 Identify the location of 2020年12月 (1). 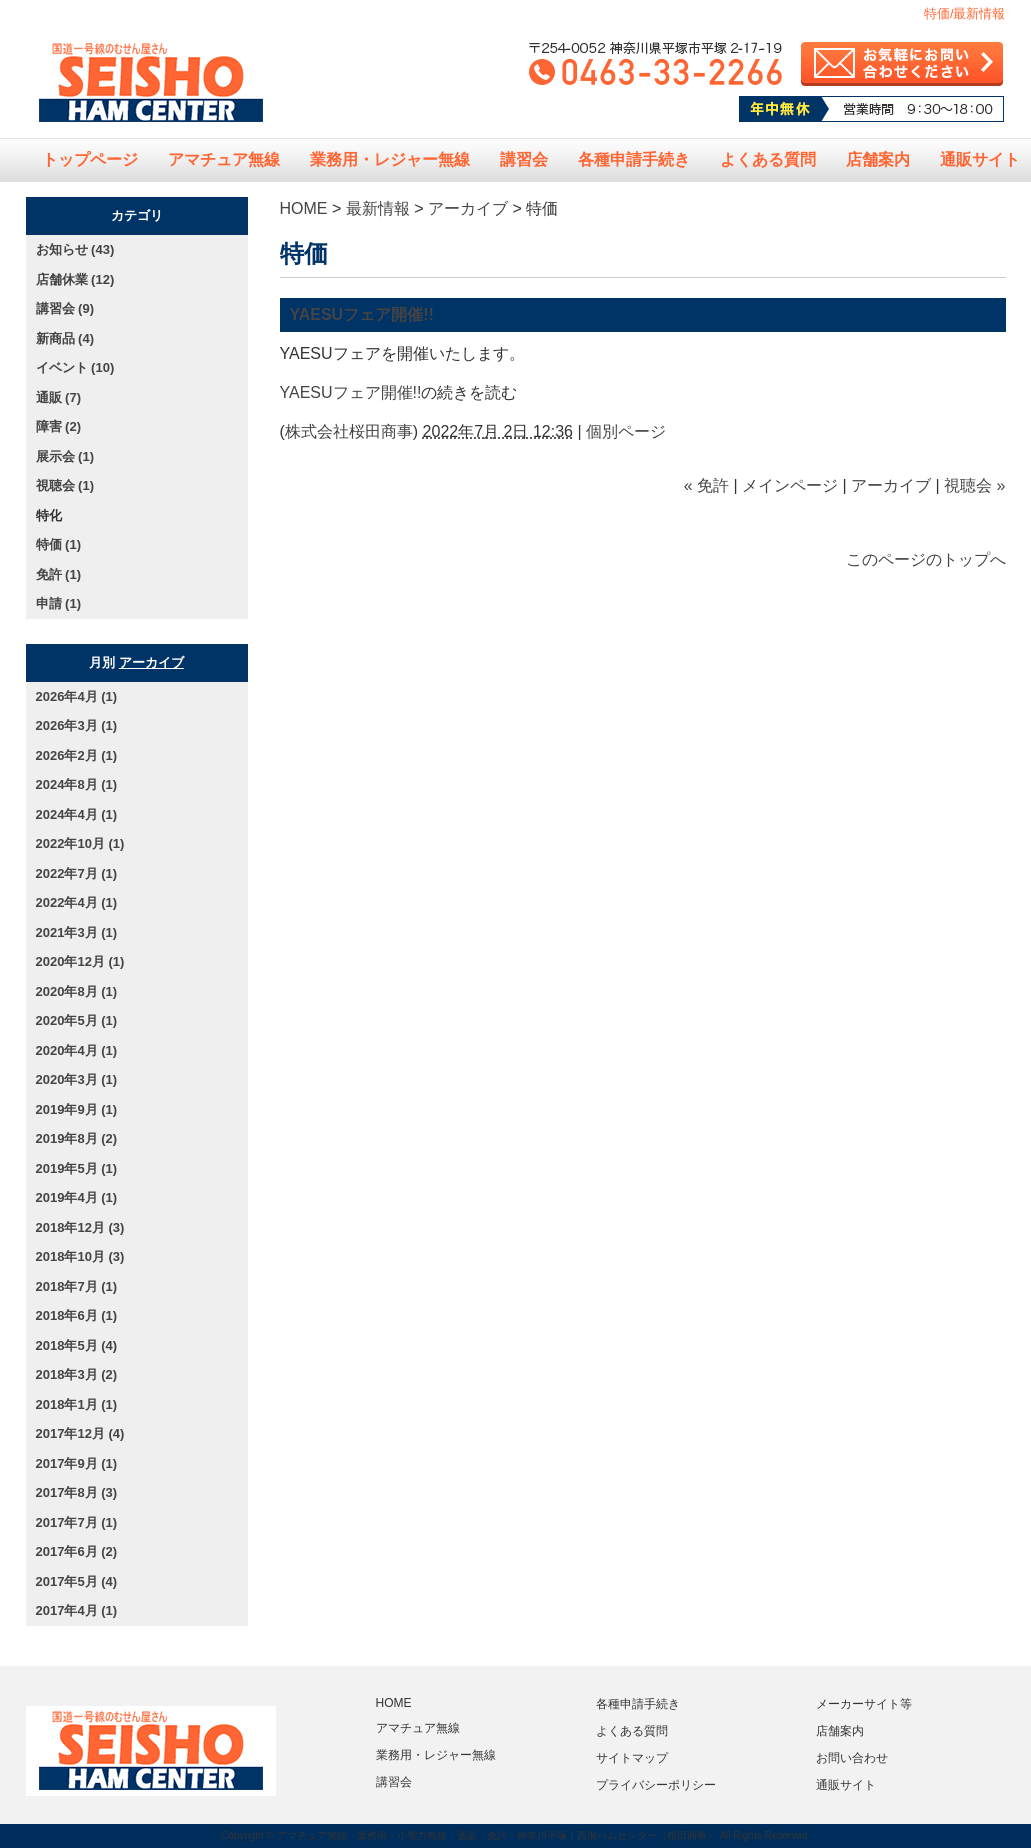
(80, 961).